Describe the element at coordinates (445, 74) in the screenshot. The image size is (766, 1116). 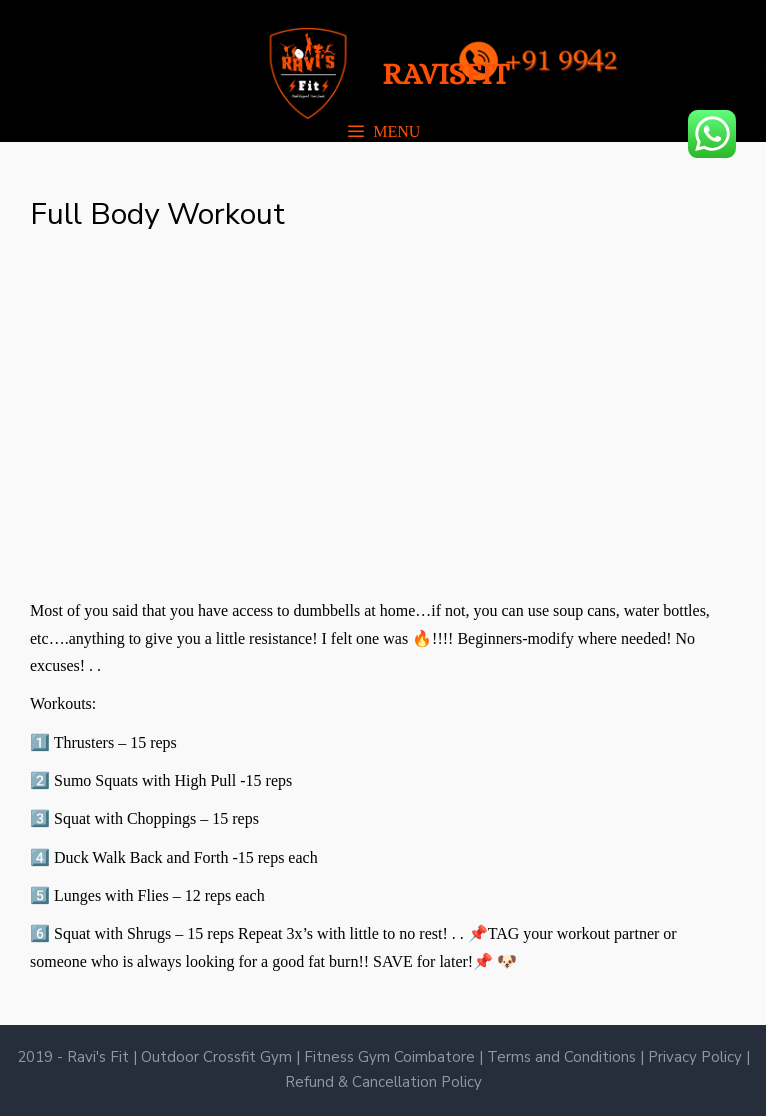
I see `RAVISFIT` at that location.